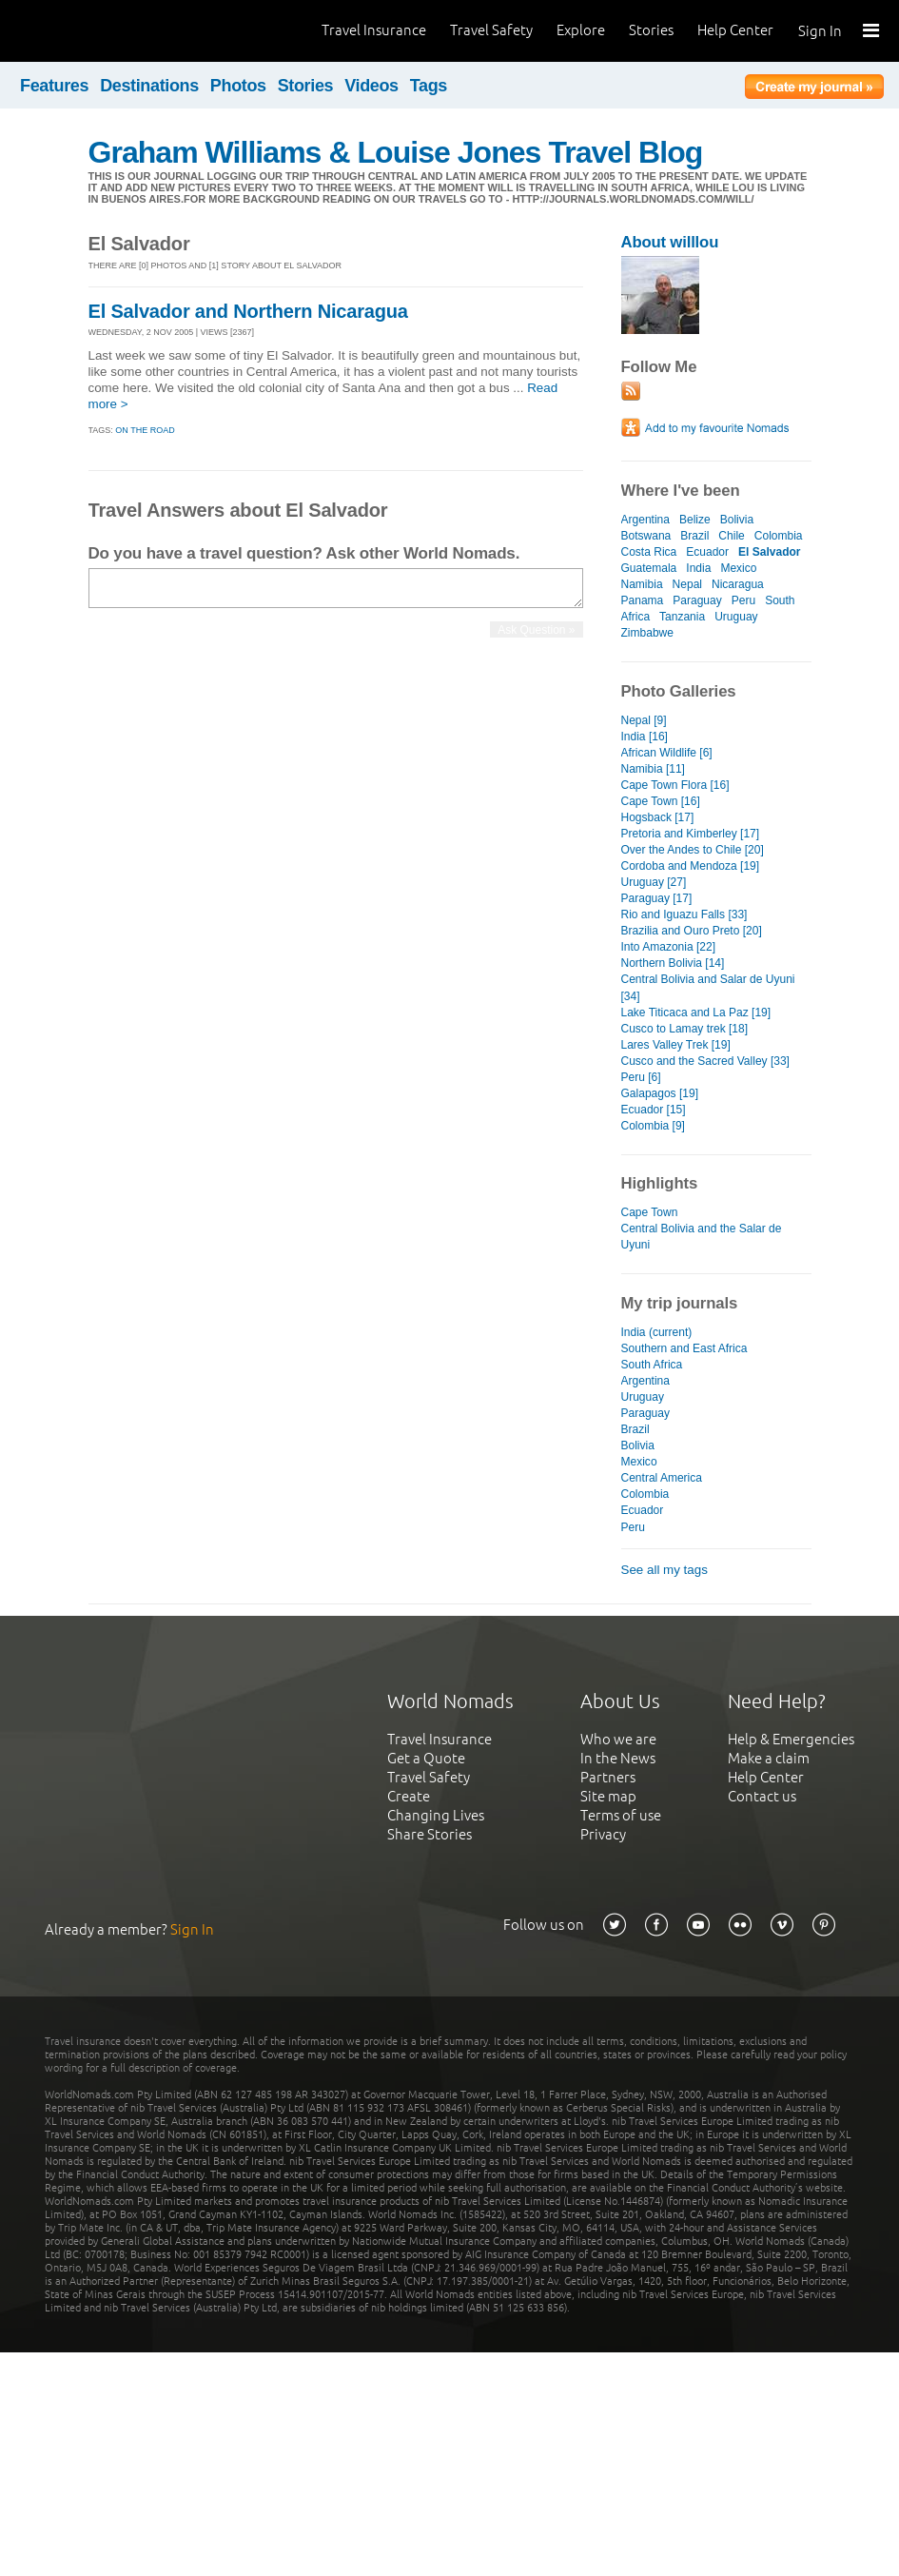  I want to click on Uruguay [27], so click(654, 882).